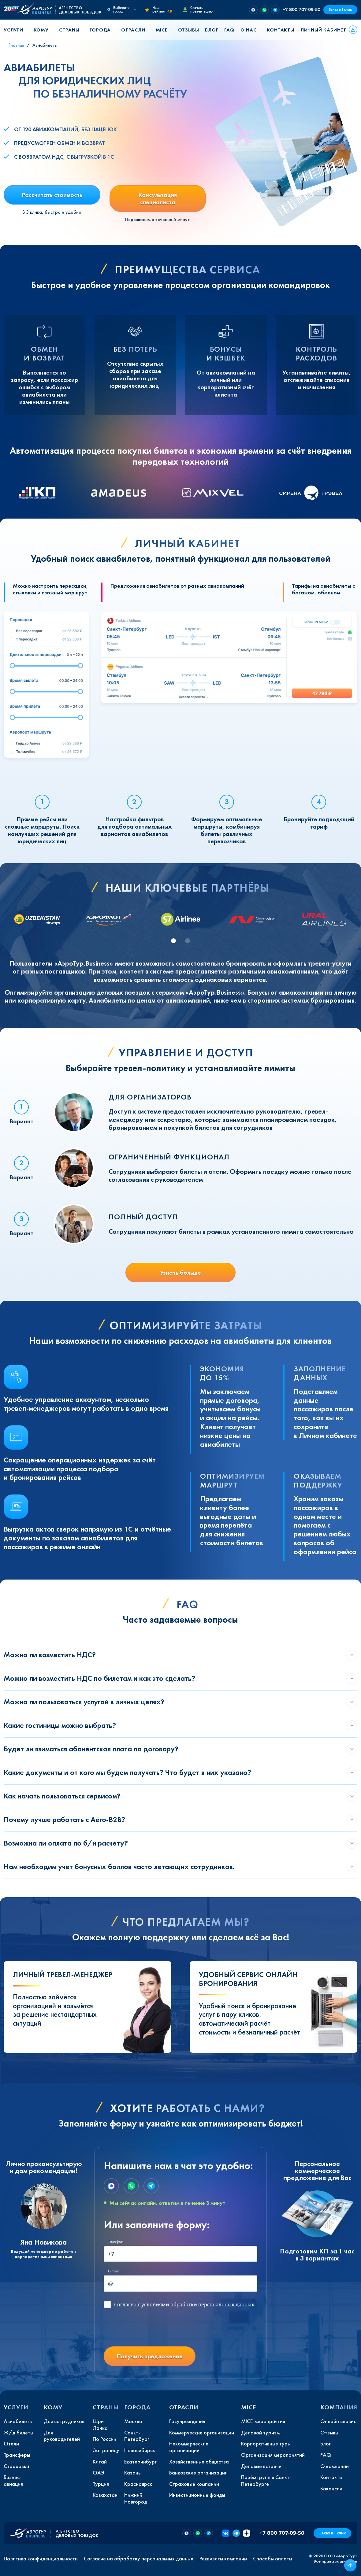  What do you see at coordinates (64, 1819) in the screenshot?
I see `Почему лучше работать с Aero-B2B?` at bounding box center [64, 1819].